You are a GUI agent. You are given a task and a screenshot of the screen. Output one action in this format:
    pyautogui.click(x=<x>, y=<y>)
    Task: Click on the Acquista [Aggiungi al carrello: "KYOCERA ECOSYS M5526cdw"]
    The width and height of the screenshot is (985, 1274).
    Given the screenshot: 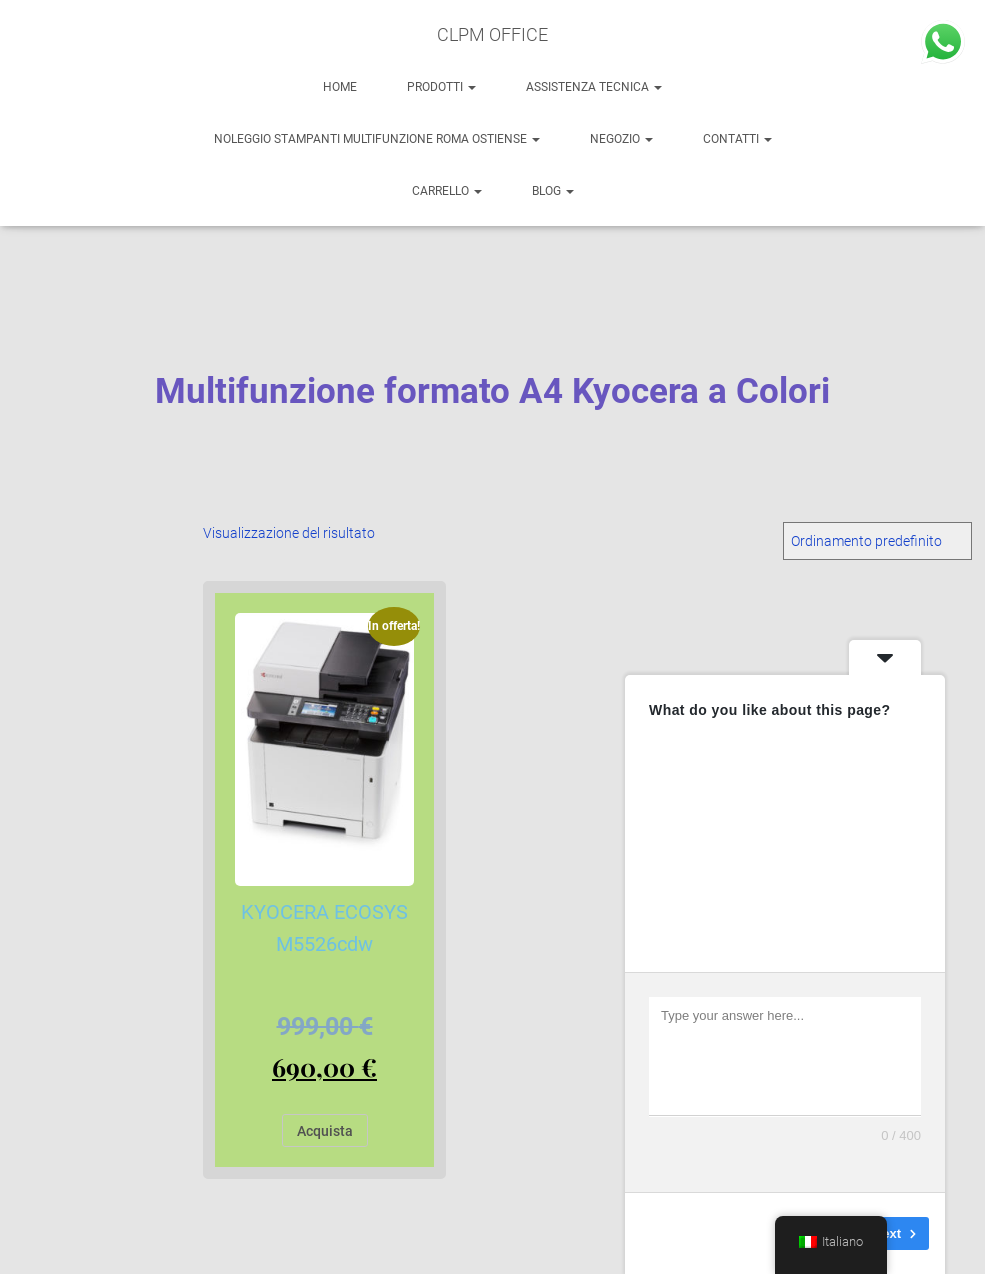 What is the action you would take?
    pyautogui.click(x=325, y=1131)
    